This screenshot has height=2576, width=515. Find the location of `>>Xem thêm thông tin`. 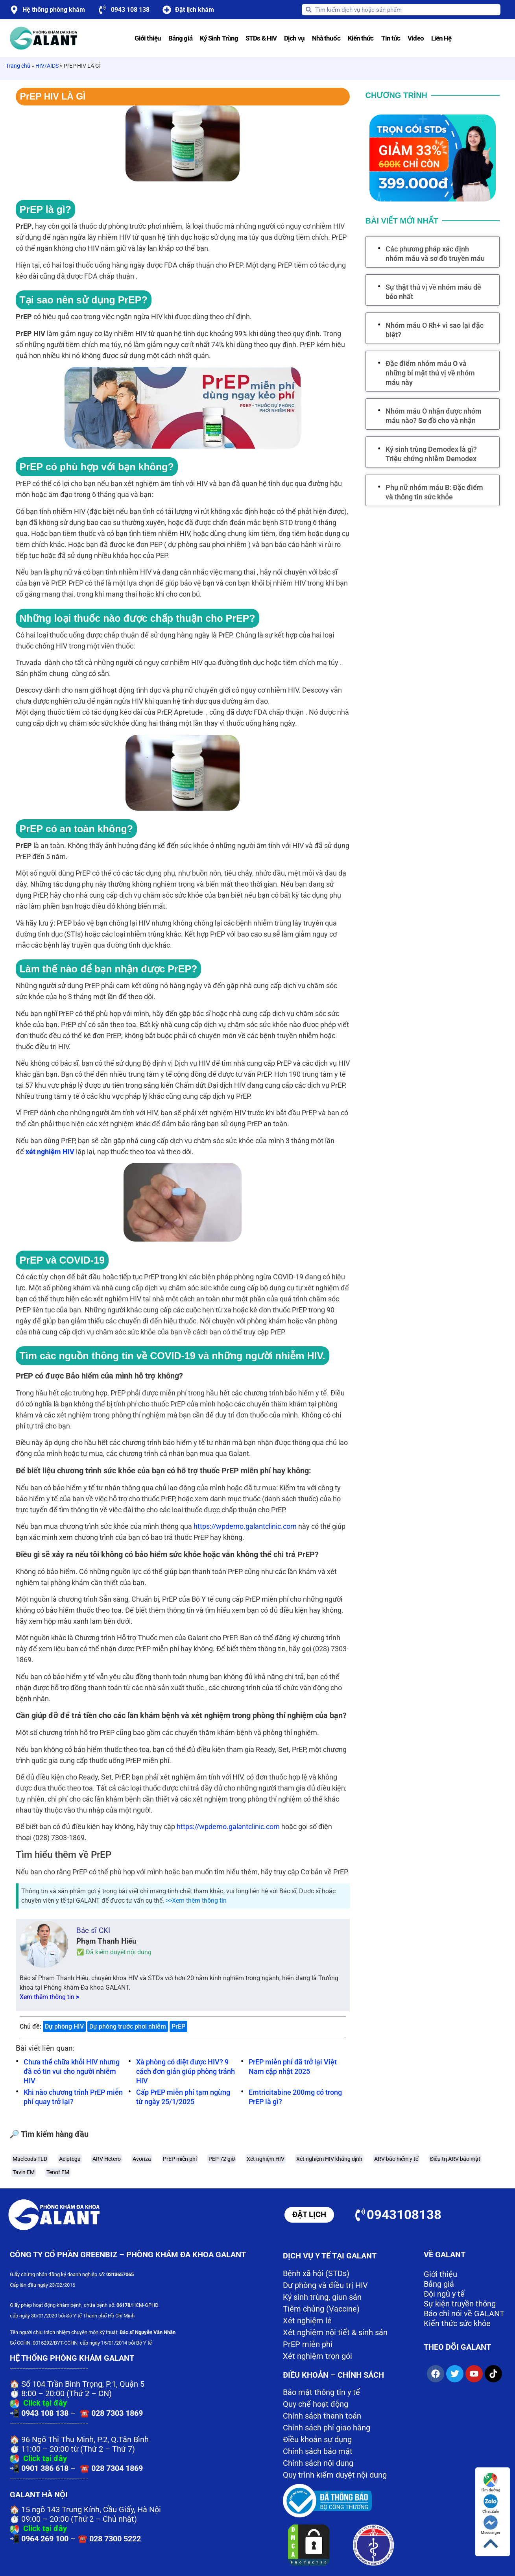

>>Xem thêm thông tin is located at coordinates (196, 1900).